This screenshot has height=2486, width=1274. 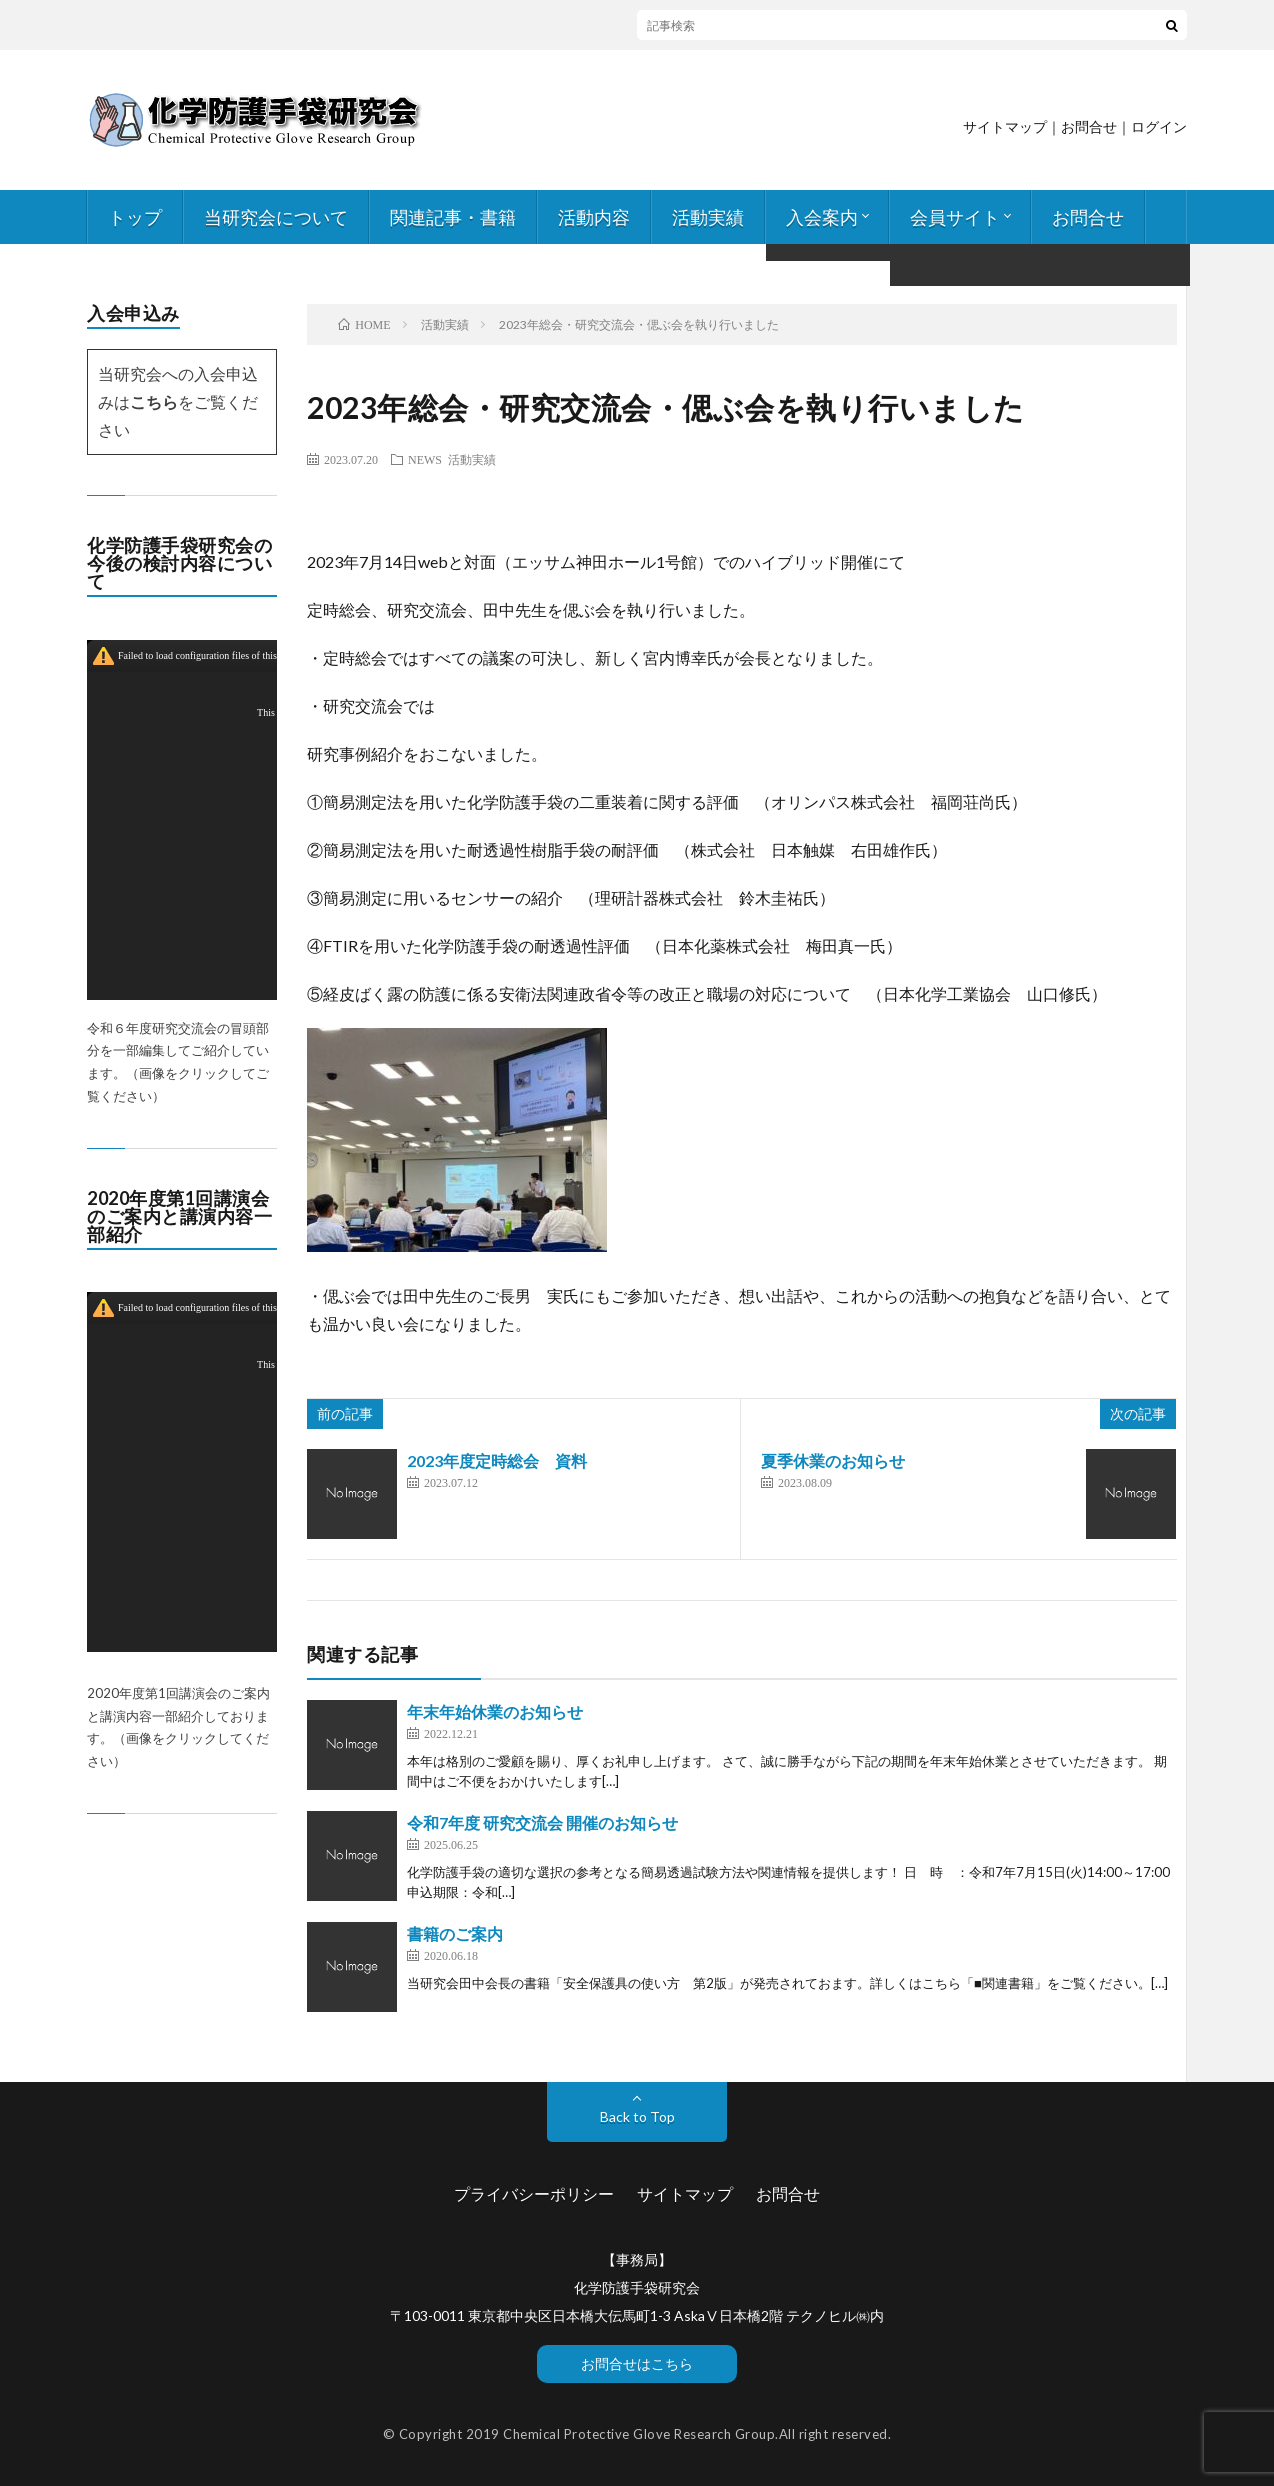 I want to click on NEWS, so click(x=425, y=459).